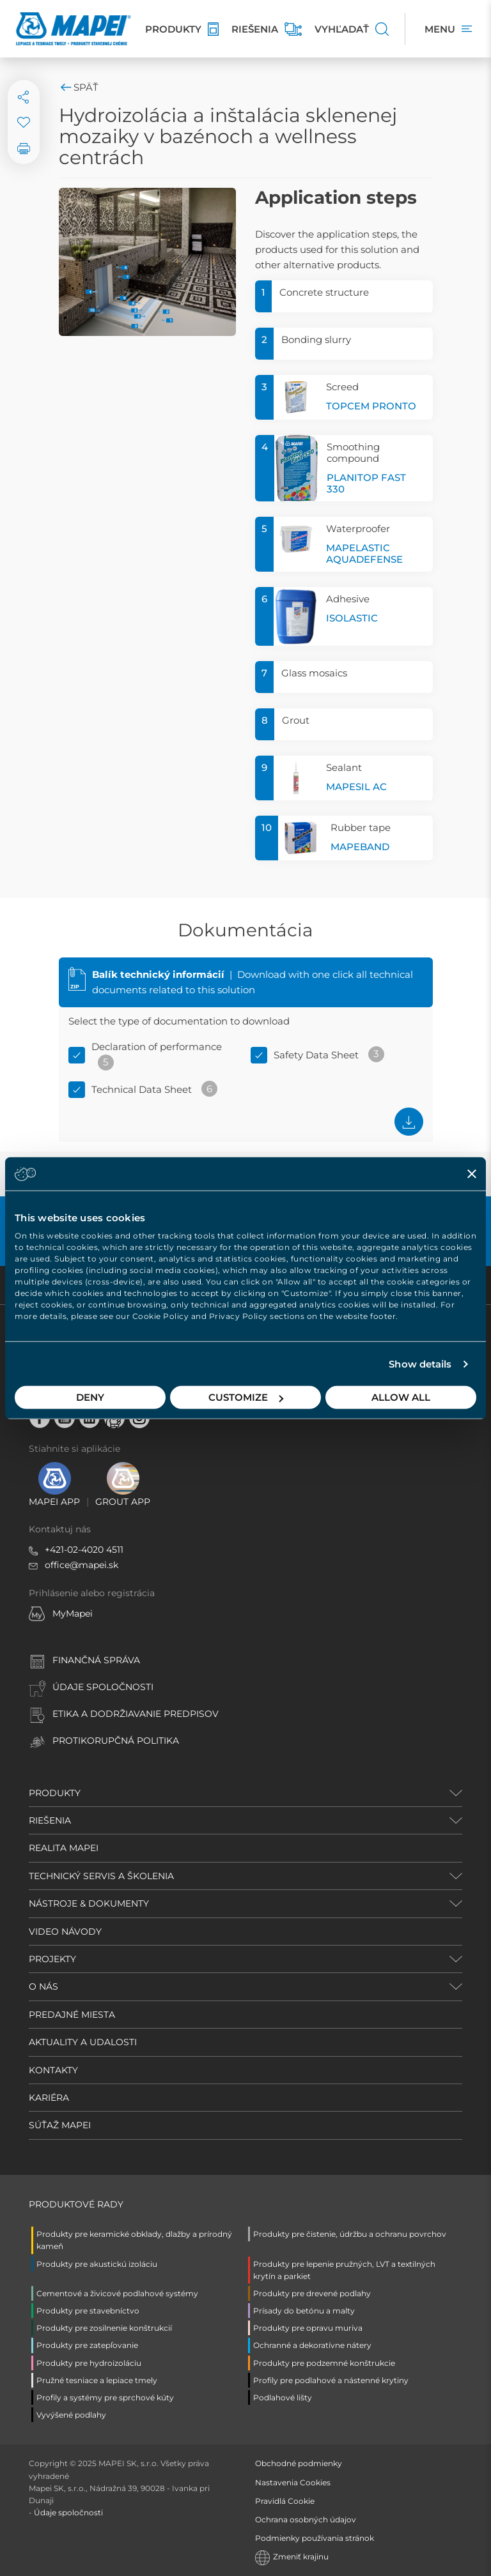  Describe the element at coordinates (471, 1173) in the screenshot. I see `[Close banner]` at that location.